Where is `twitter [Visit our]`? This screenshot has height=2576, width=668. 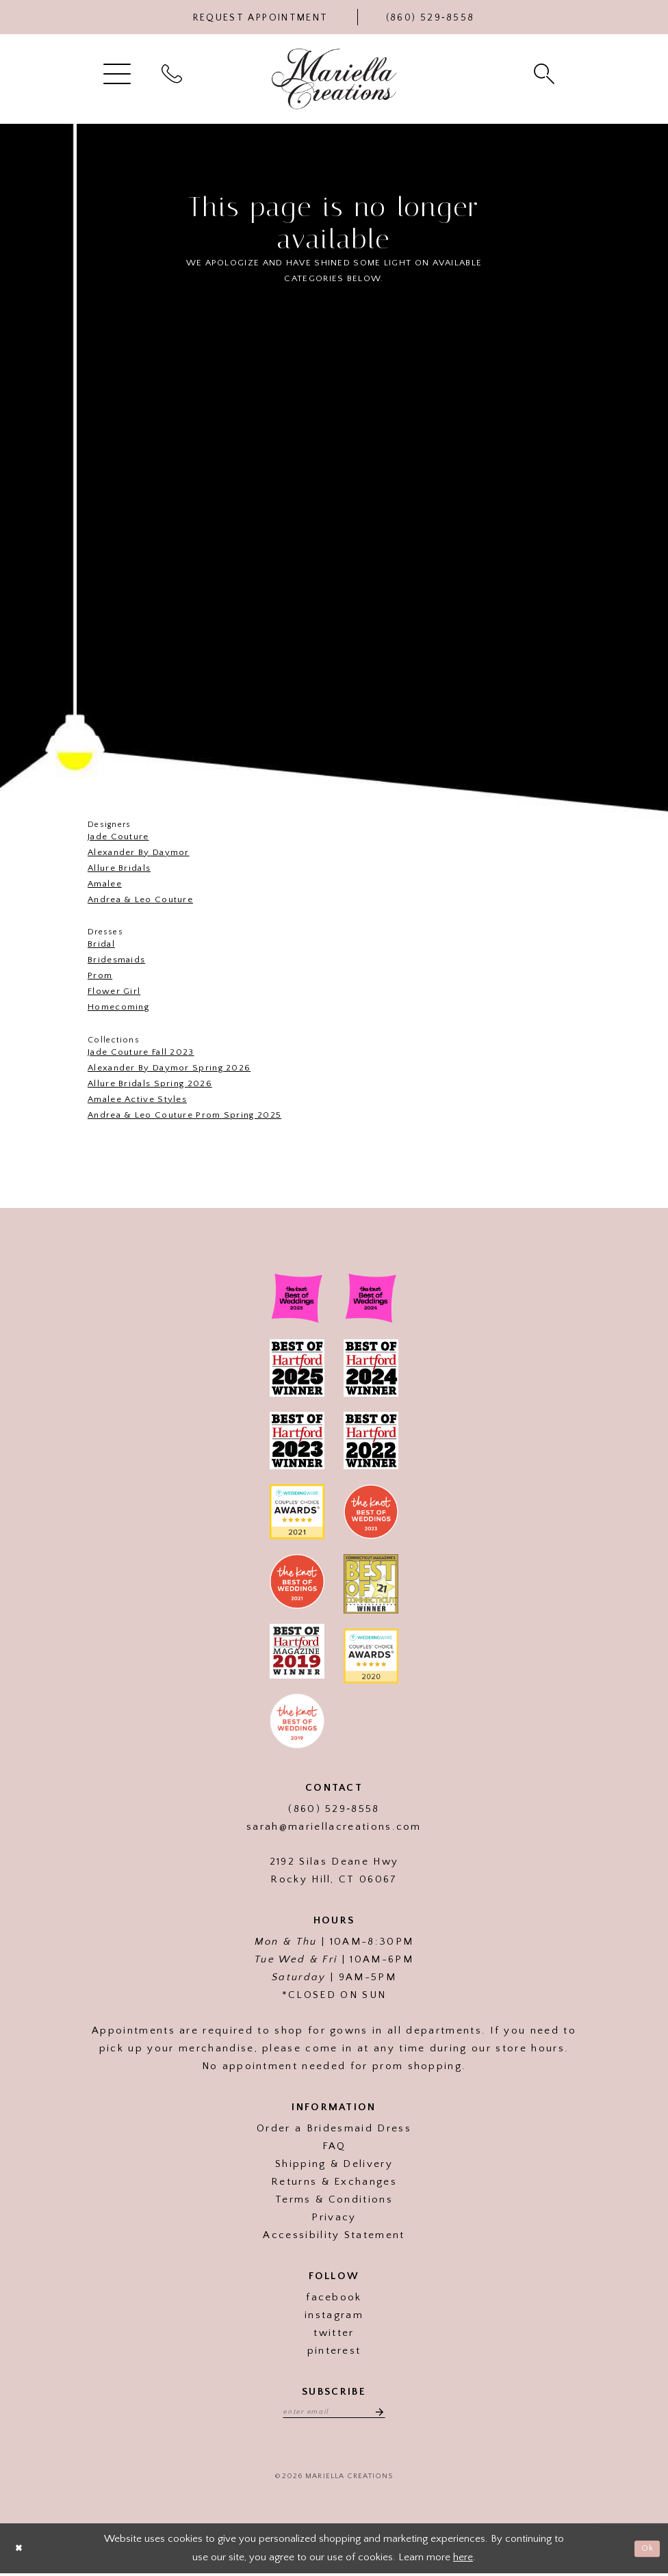 twitter [Visit our] is located at coordinates (333, 2333).